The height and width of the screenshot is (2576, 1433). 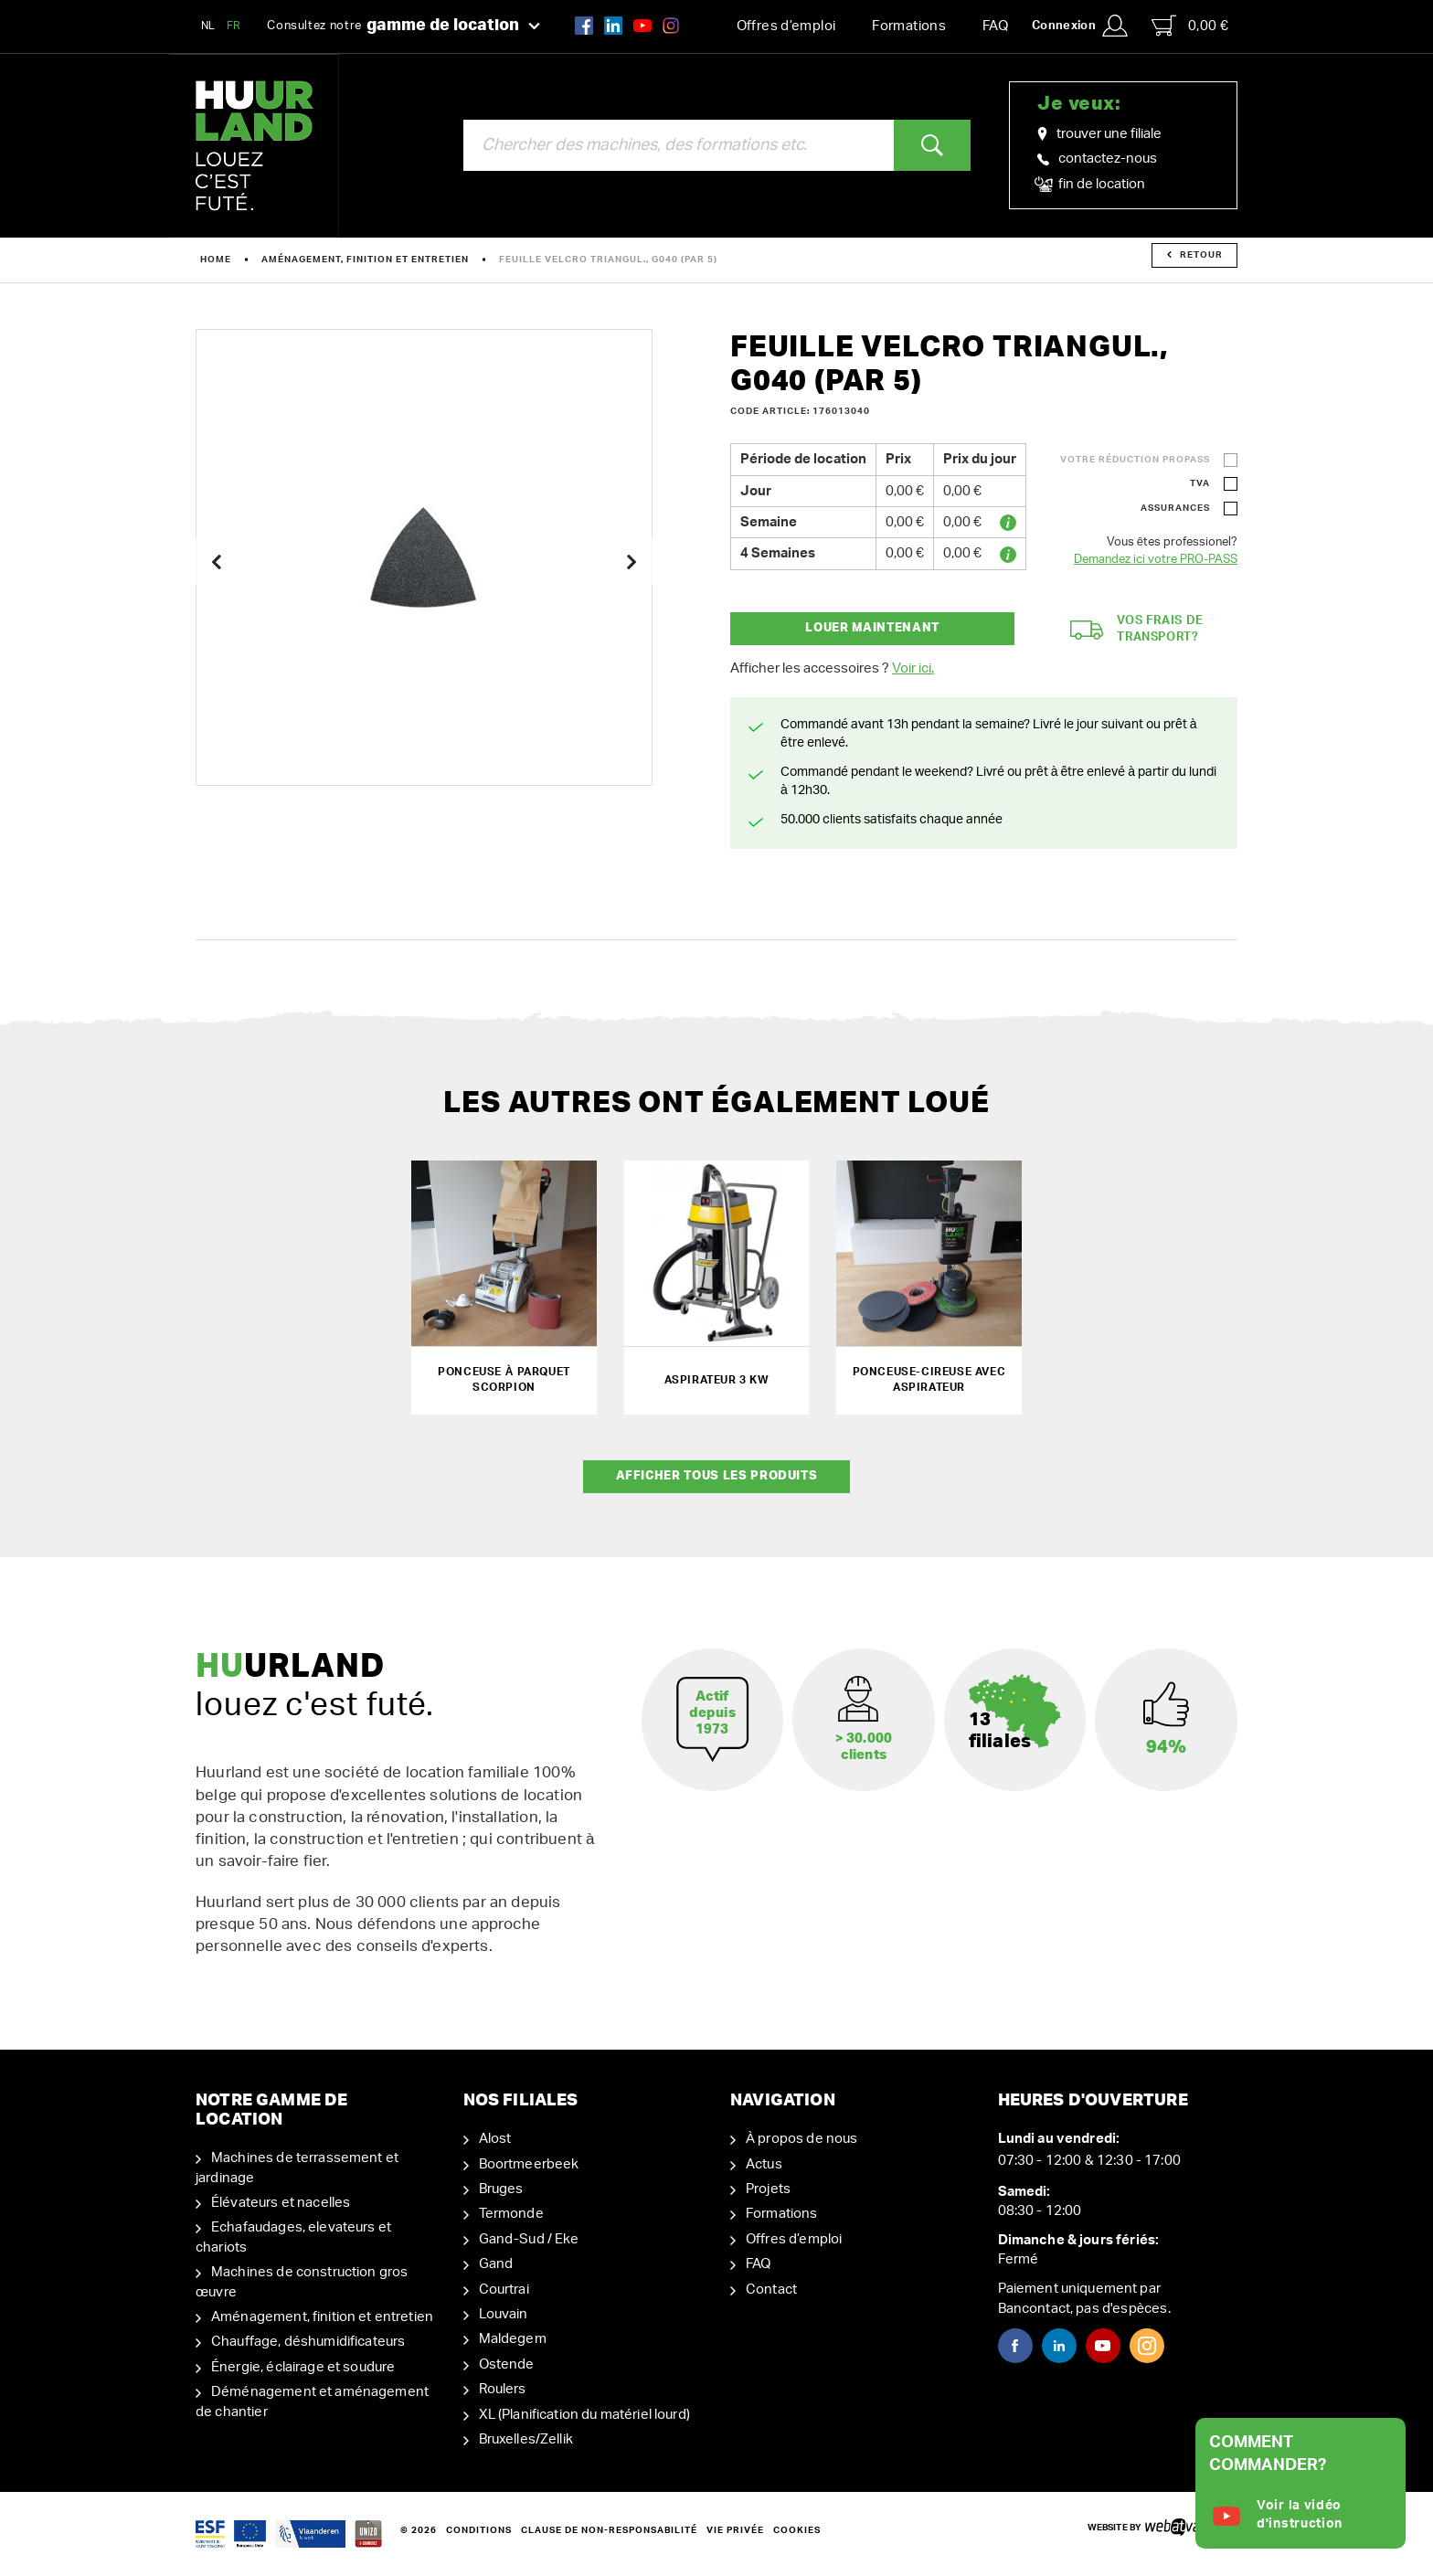 What do you see at coordinates (501, 2189) in the screenshot?
I see `Bruges` at bounding box center [501, 2189].